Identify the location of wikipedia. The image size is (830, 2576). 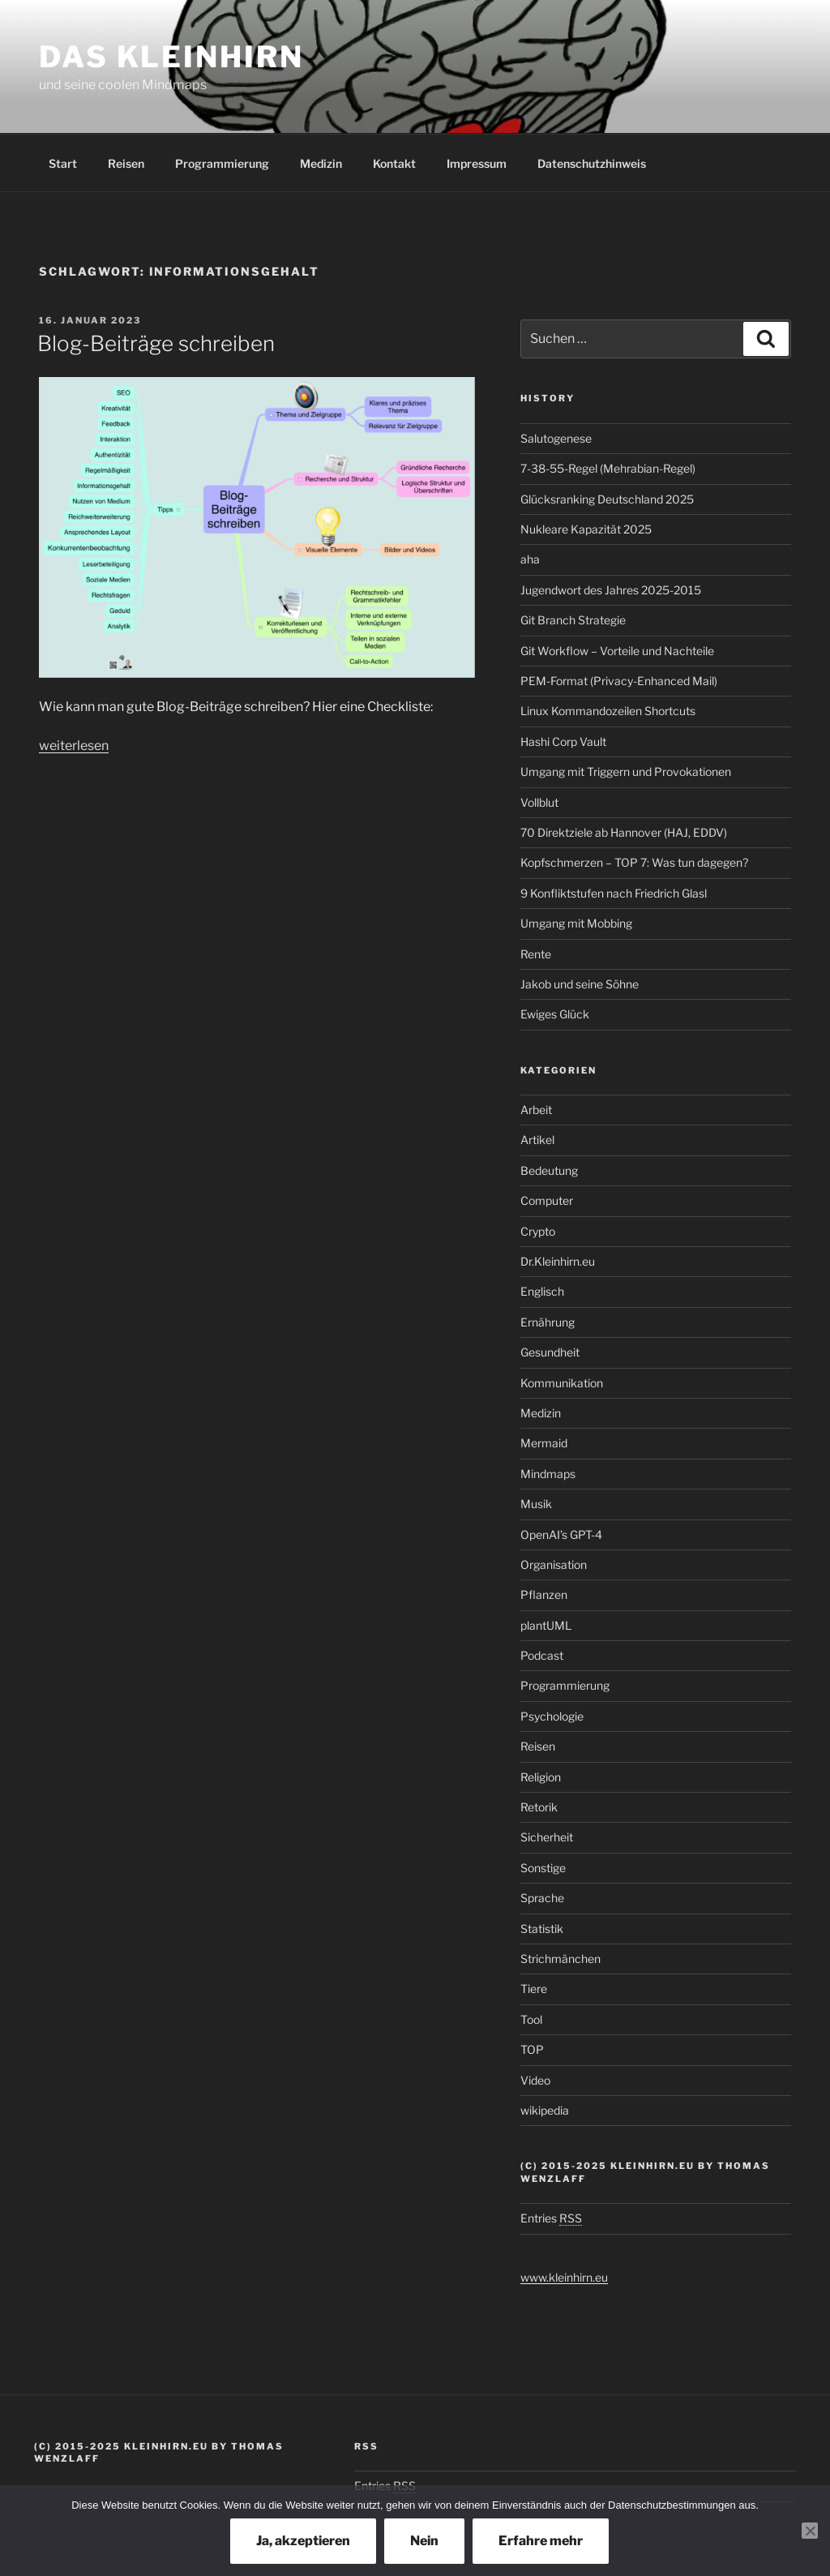
(544, 2110).